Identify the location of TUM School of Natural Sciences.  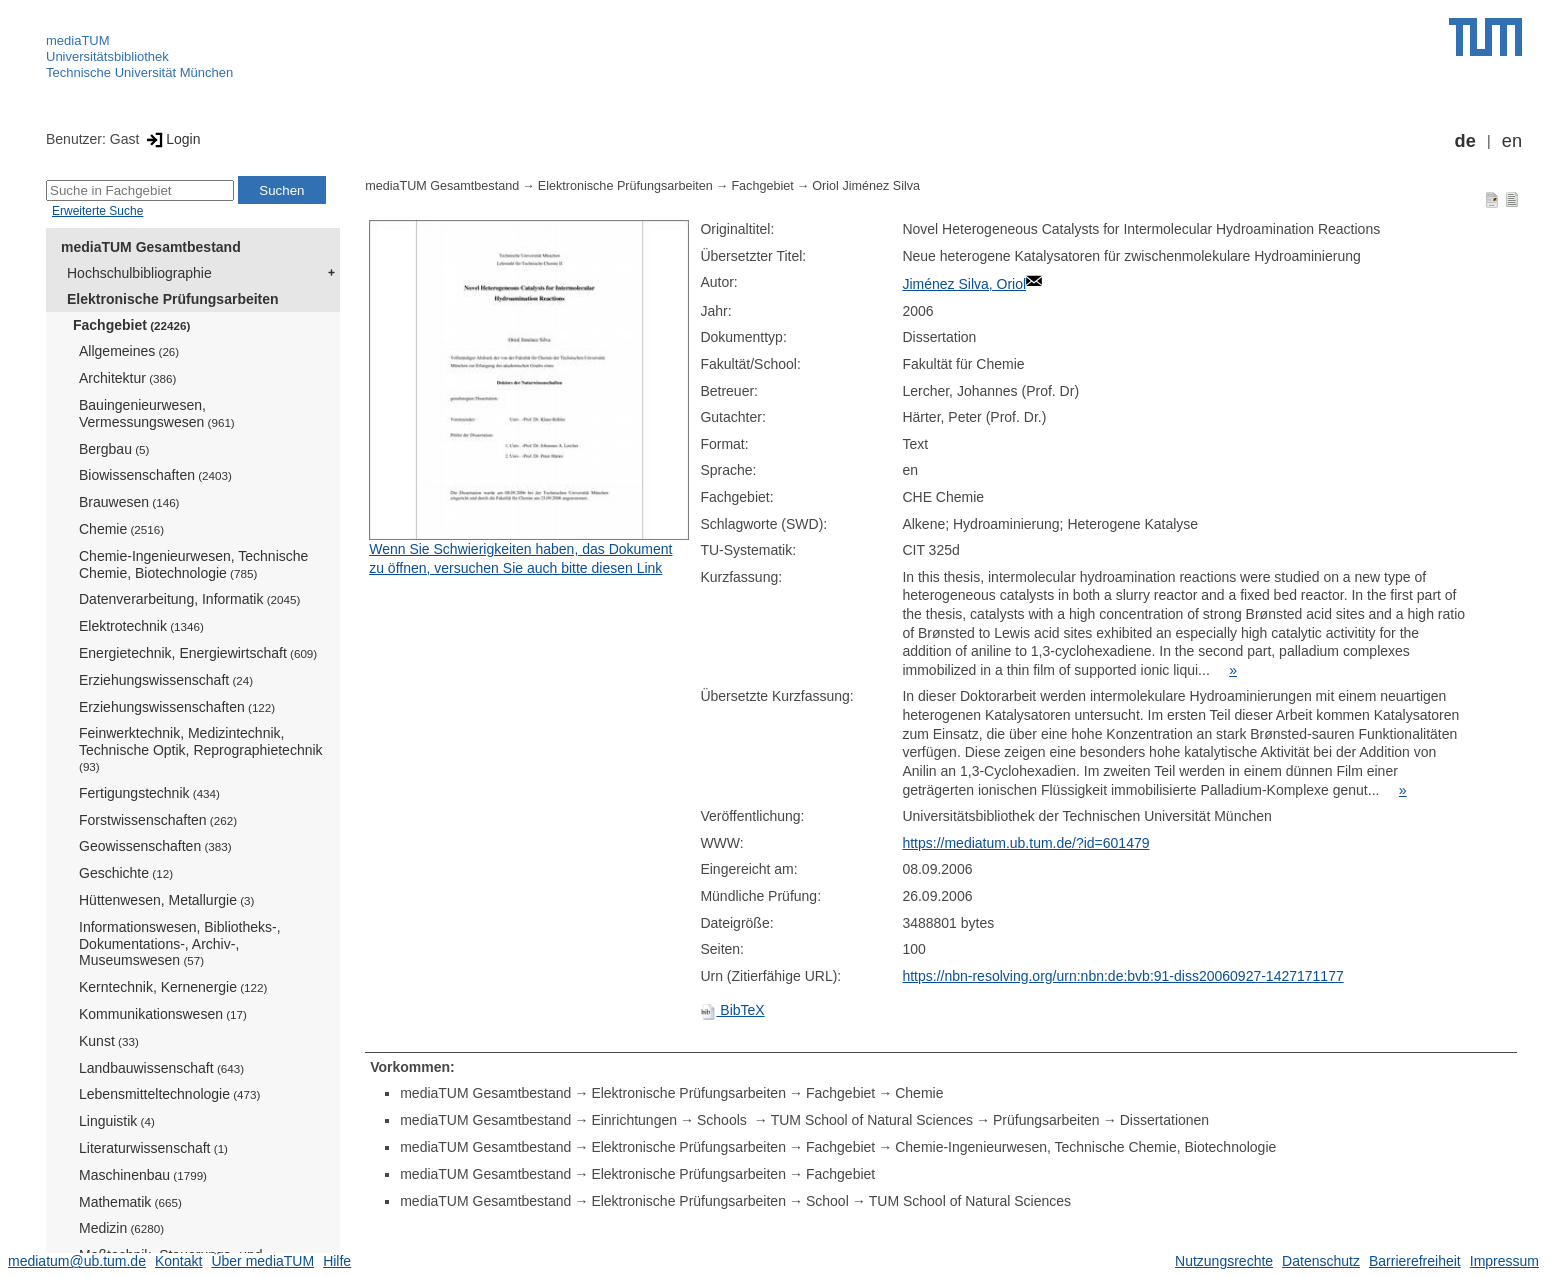
(872, 1120).